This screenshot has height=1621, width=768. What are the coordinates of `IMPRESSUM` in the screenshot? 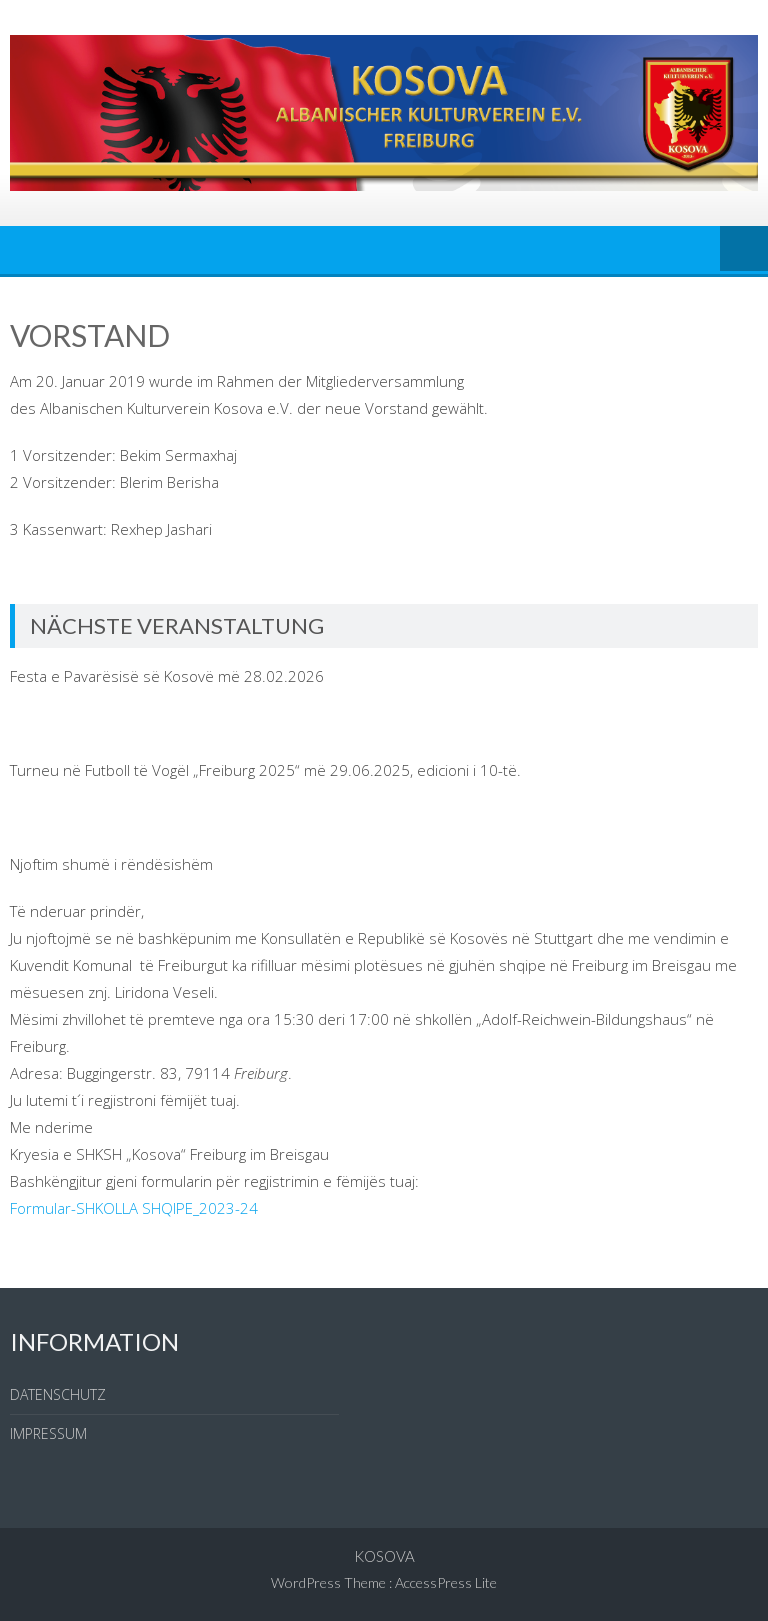 It's located at (48, 1433).